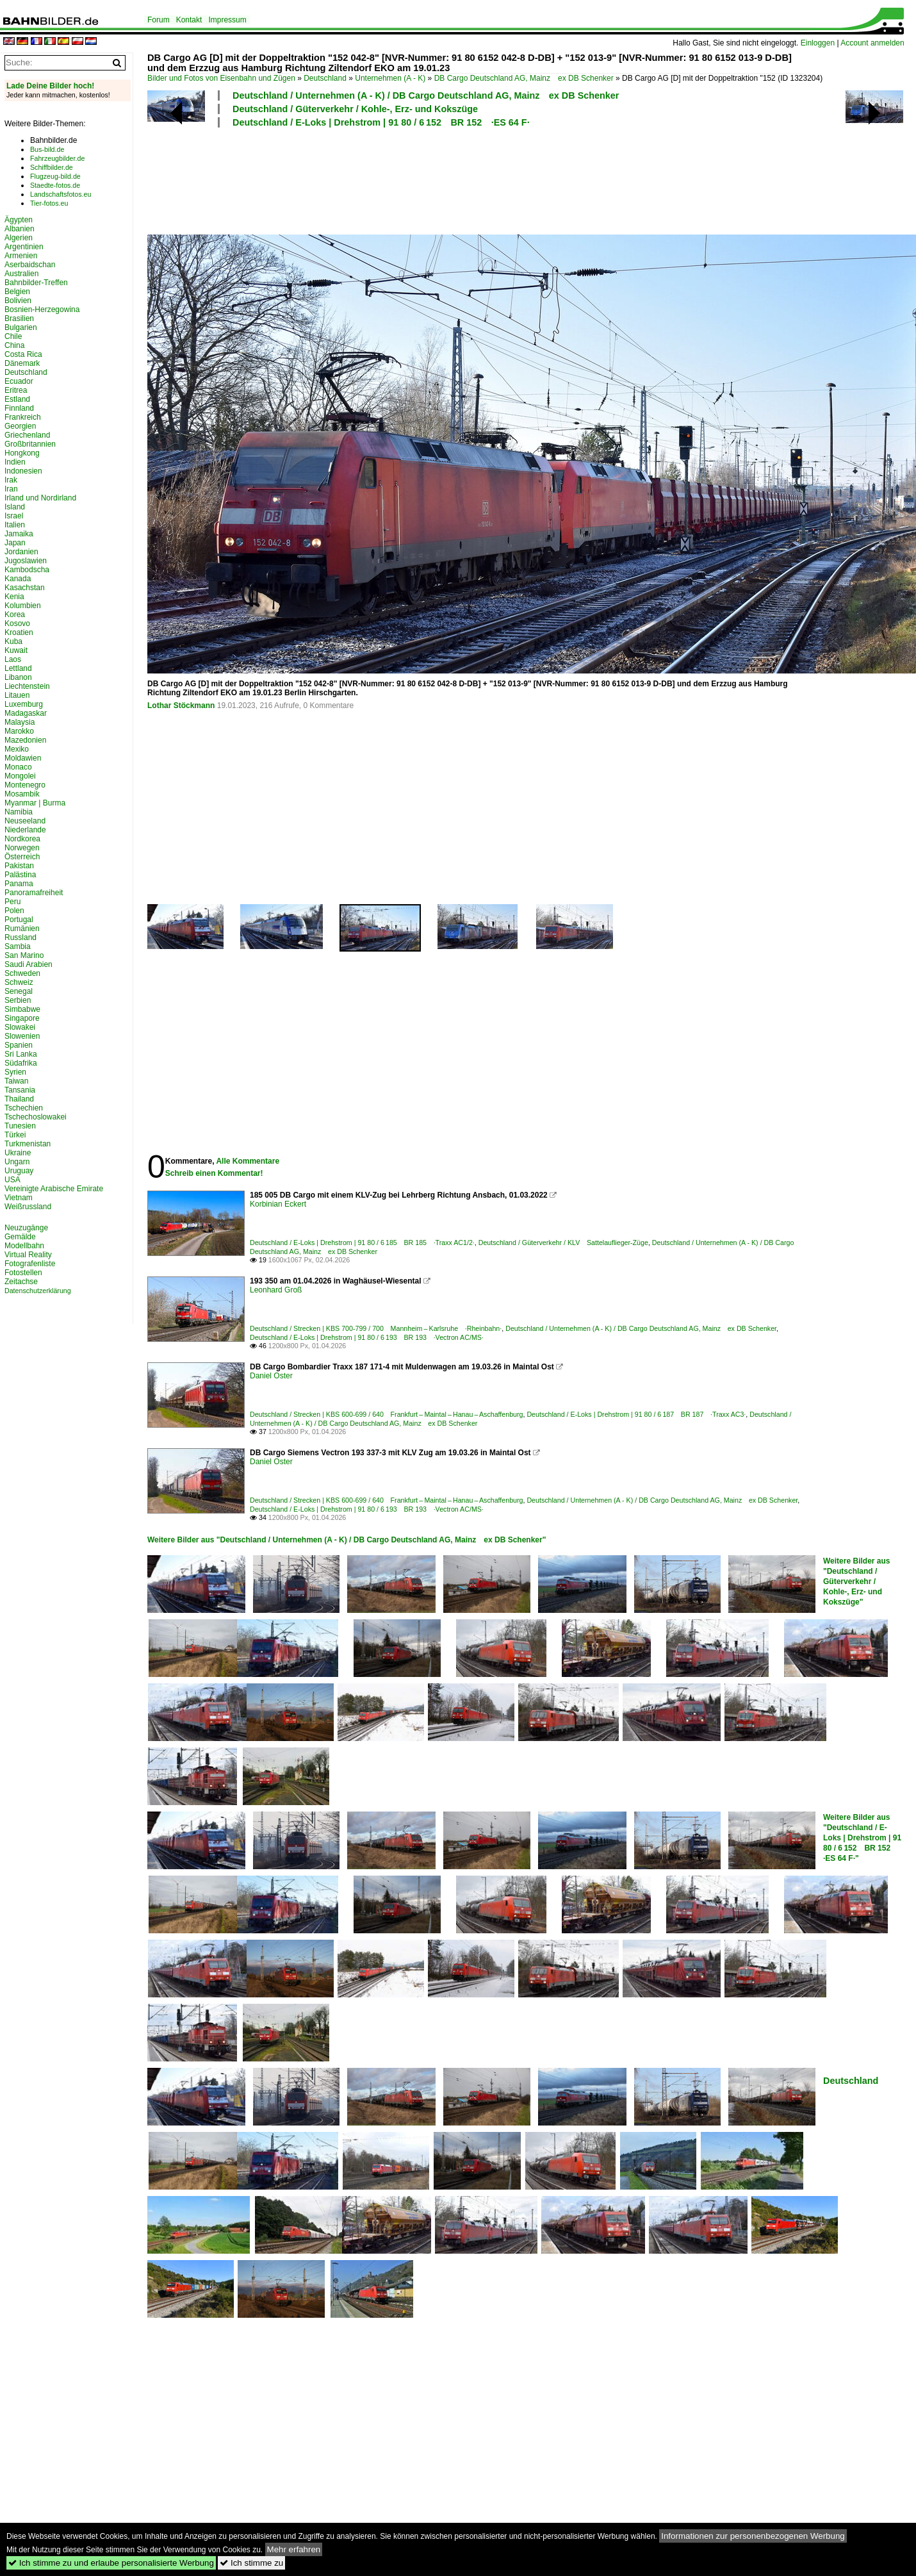  I want to click on Ägypten, so click(18, 219).